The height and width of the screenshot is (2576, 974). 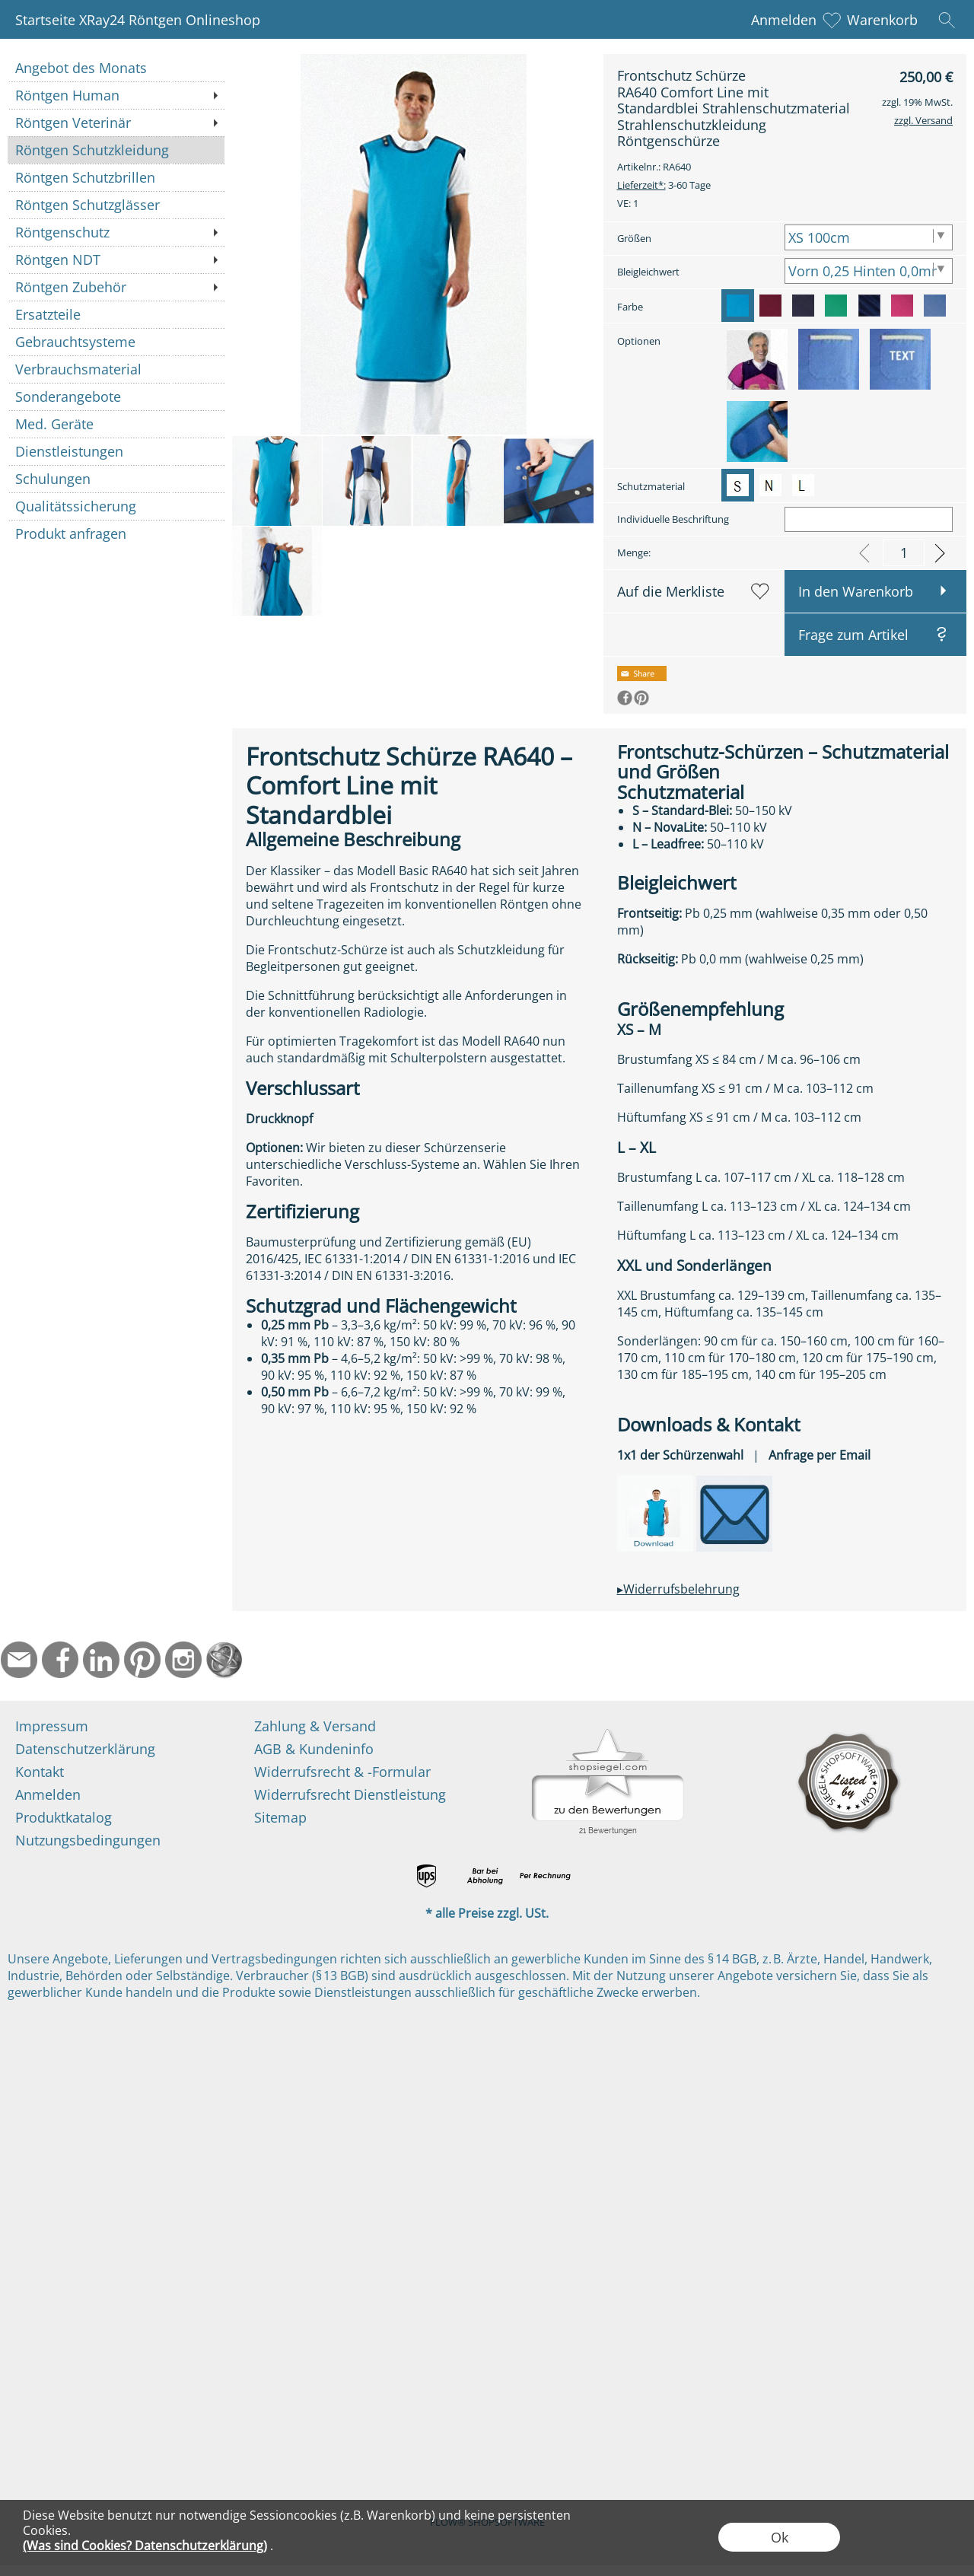 What do you see at coordinates (116, 314) in the screenshot?
I see `[Ersatzteile]` at bounding box center [116, 314].